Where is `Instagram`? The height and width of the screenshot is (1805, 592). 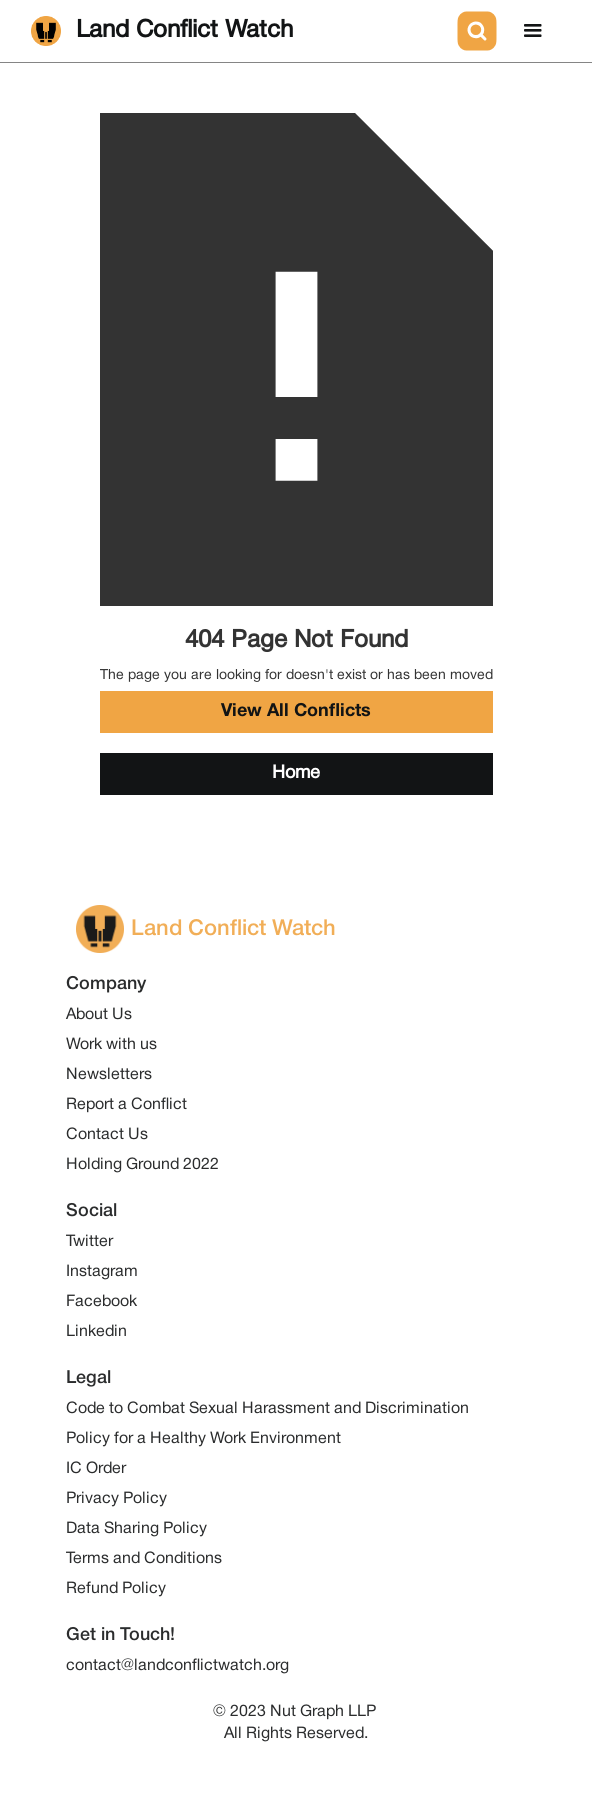
Instagram is located at coordinates (102, 1272).